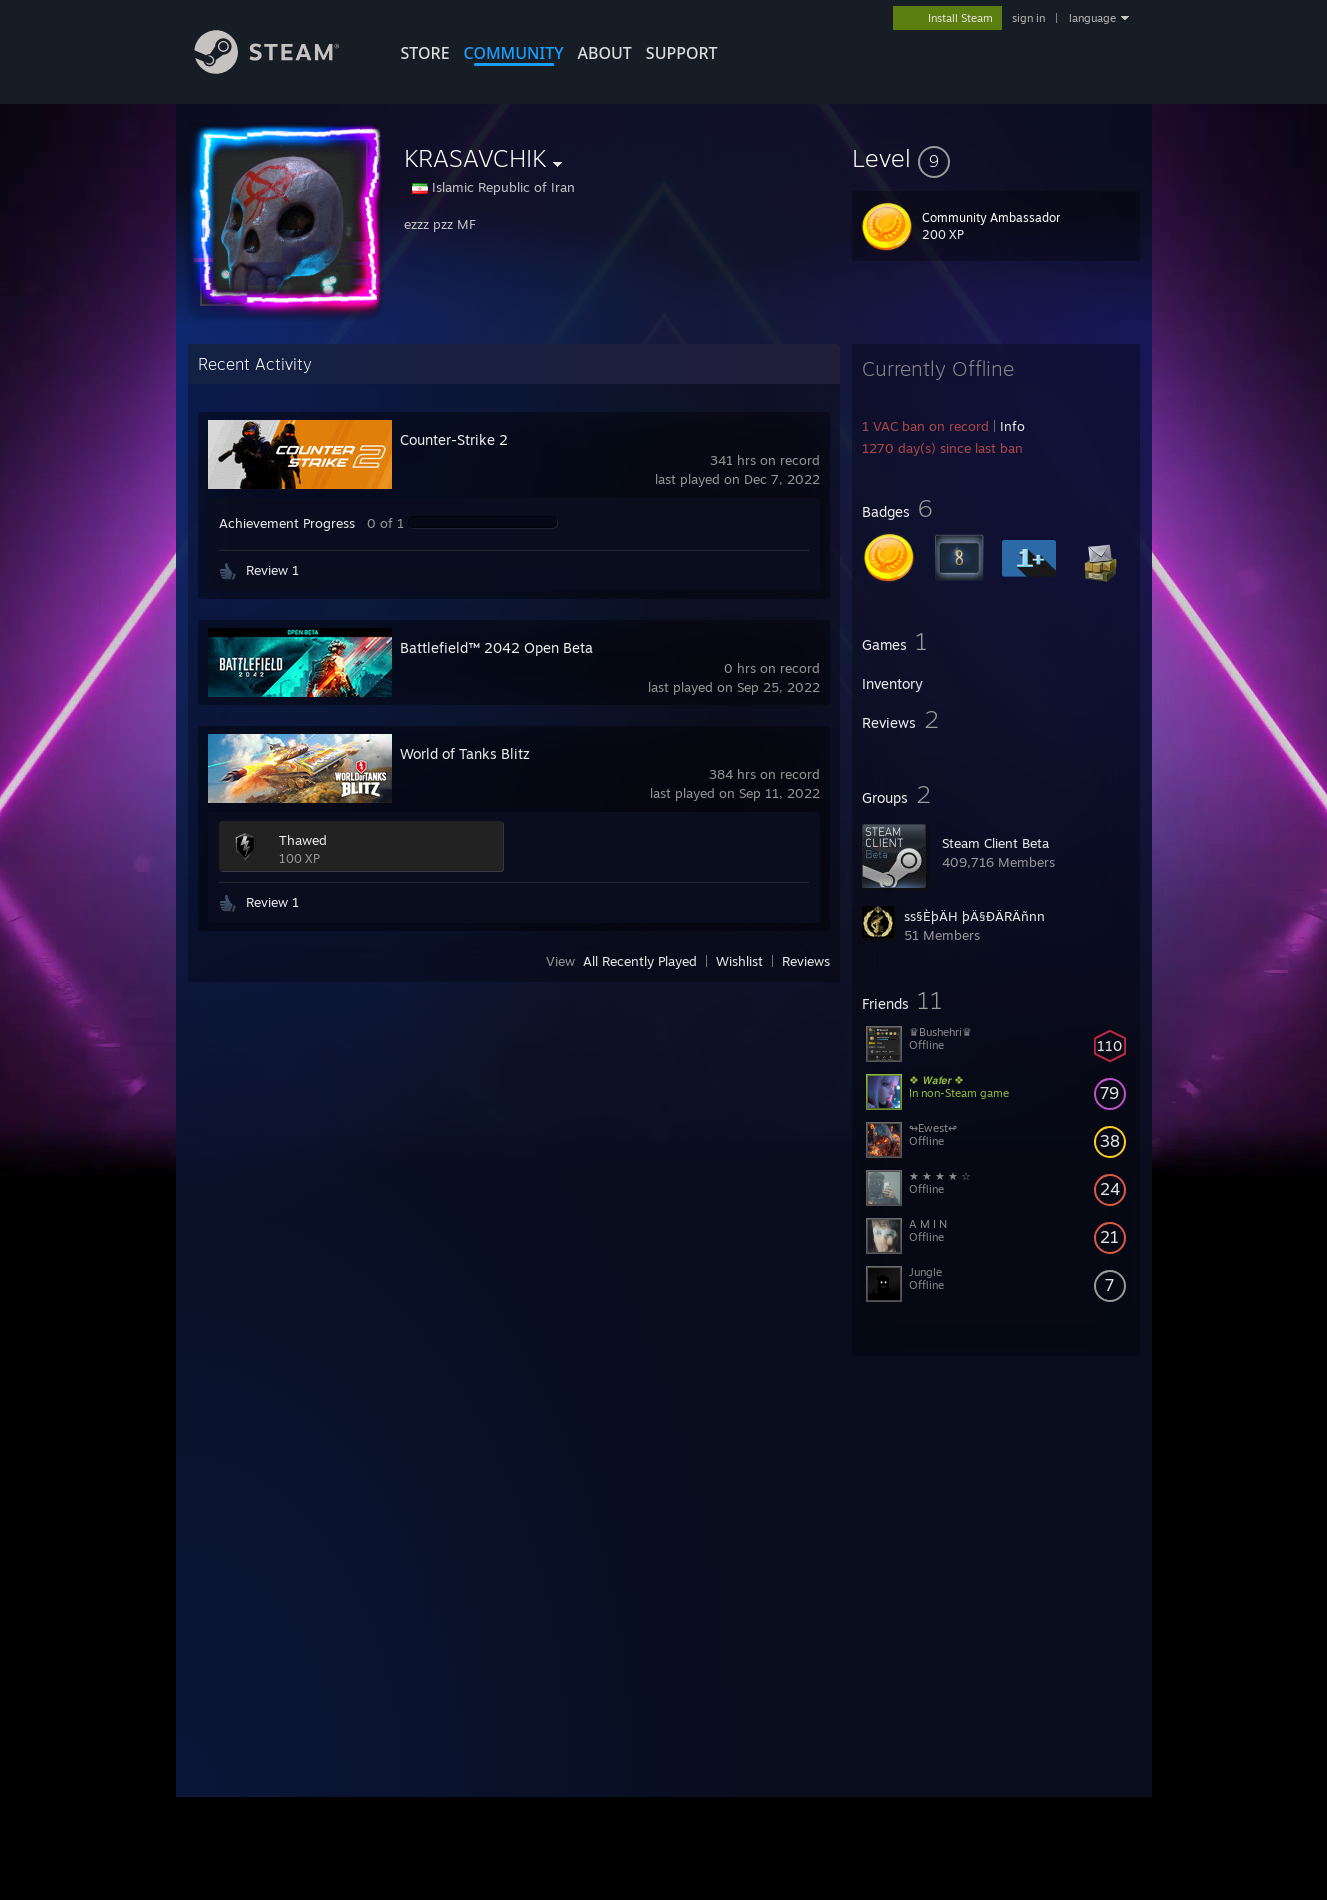 The width and height of the screenshot is (1327, 1900). What do you see at coordinates (974, 916) in the screenshot?
I see `ss§ÈþÄH þÄ§ÐÄRÄñnn` at bounding box center [974, 916].